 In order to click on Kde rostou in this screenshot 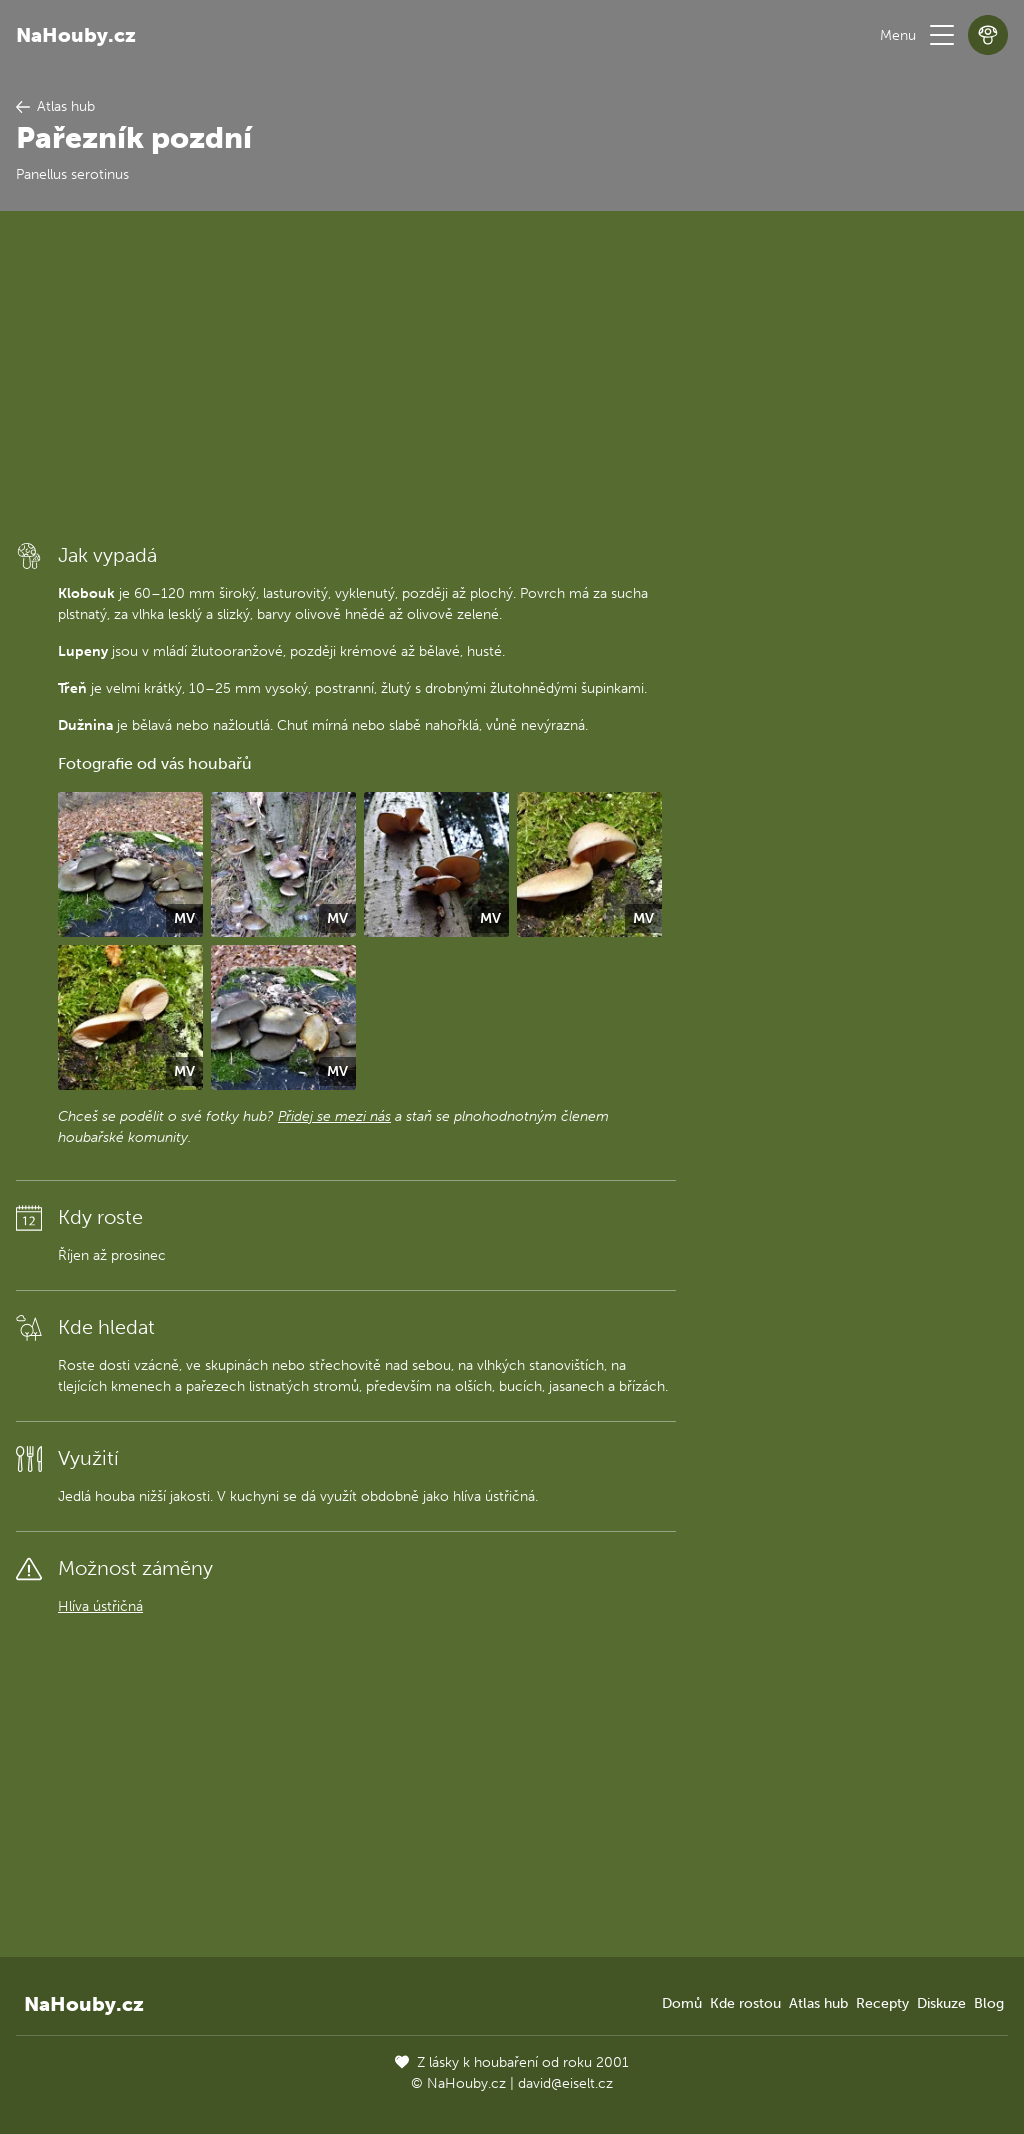, I will do `click(745, 2003)`.